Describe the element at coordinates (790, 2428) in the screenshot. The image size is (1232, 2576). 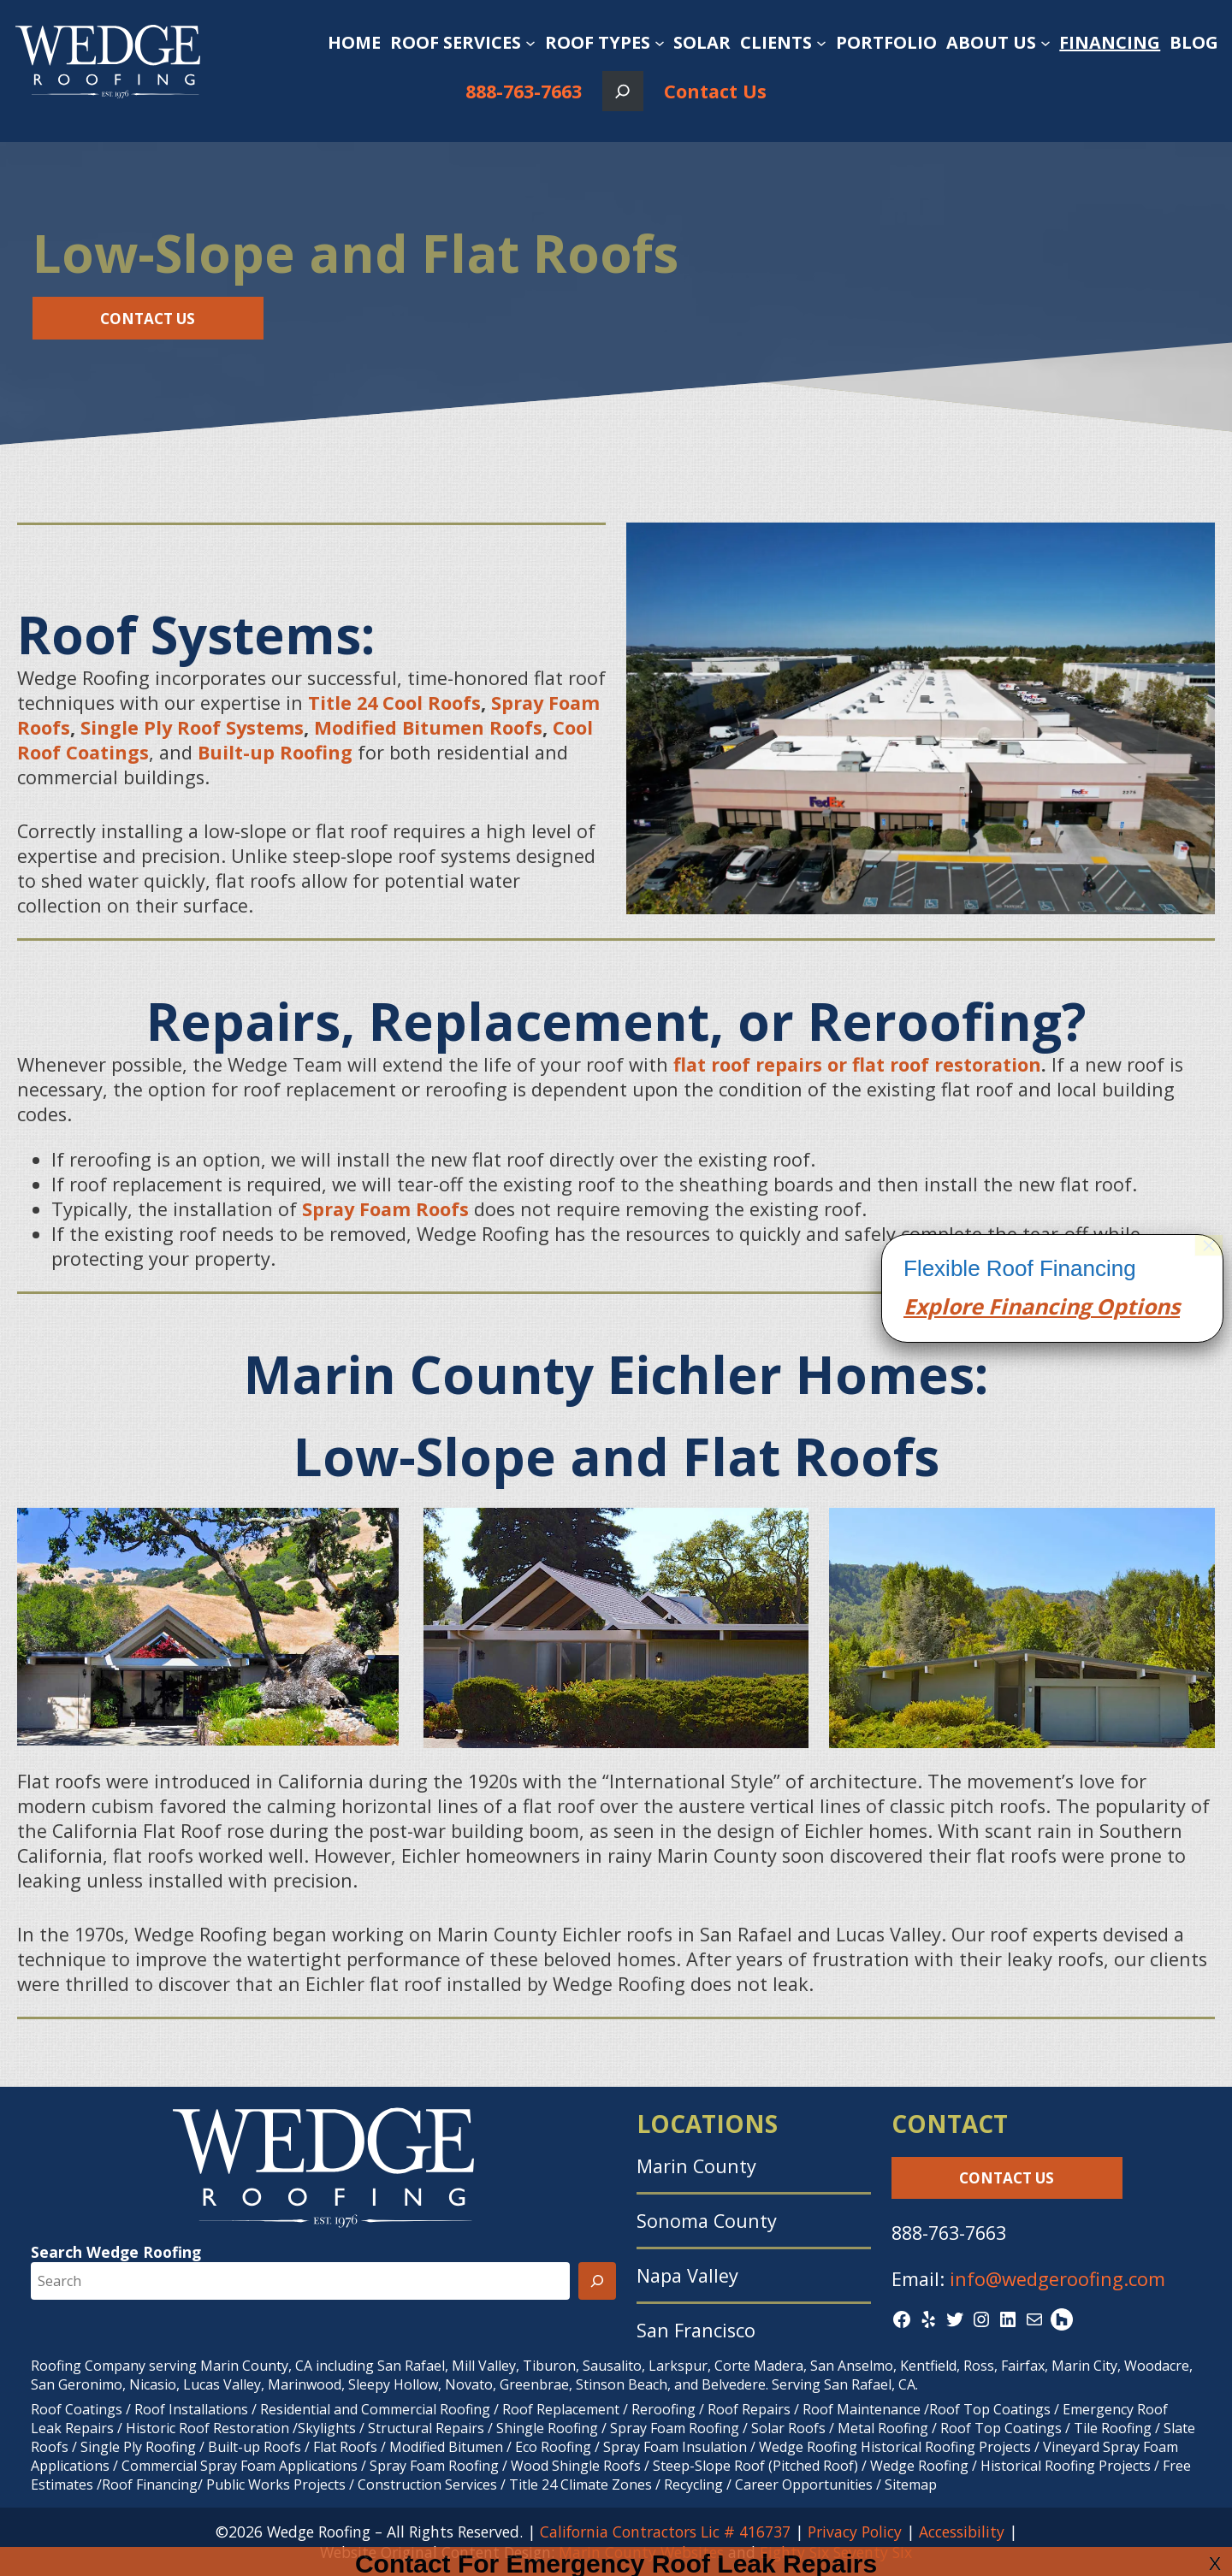
I see `Solar Roofs` at that location.